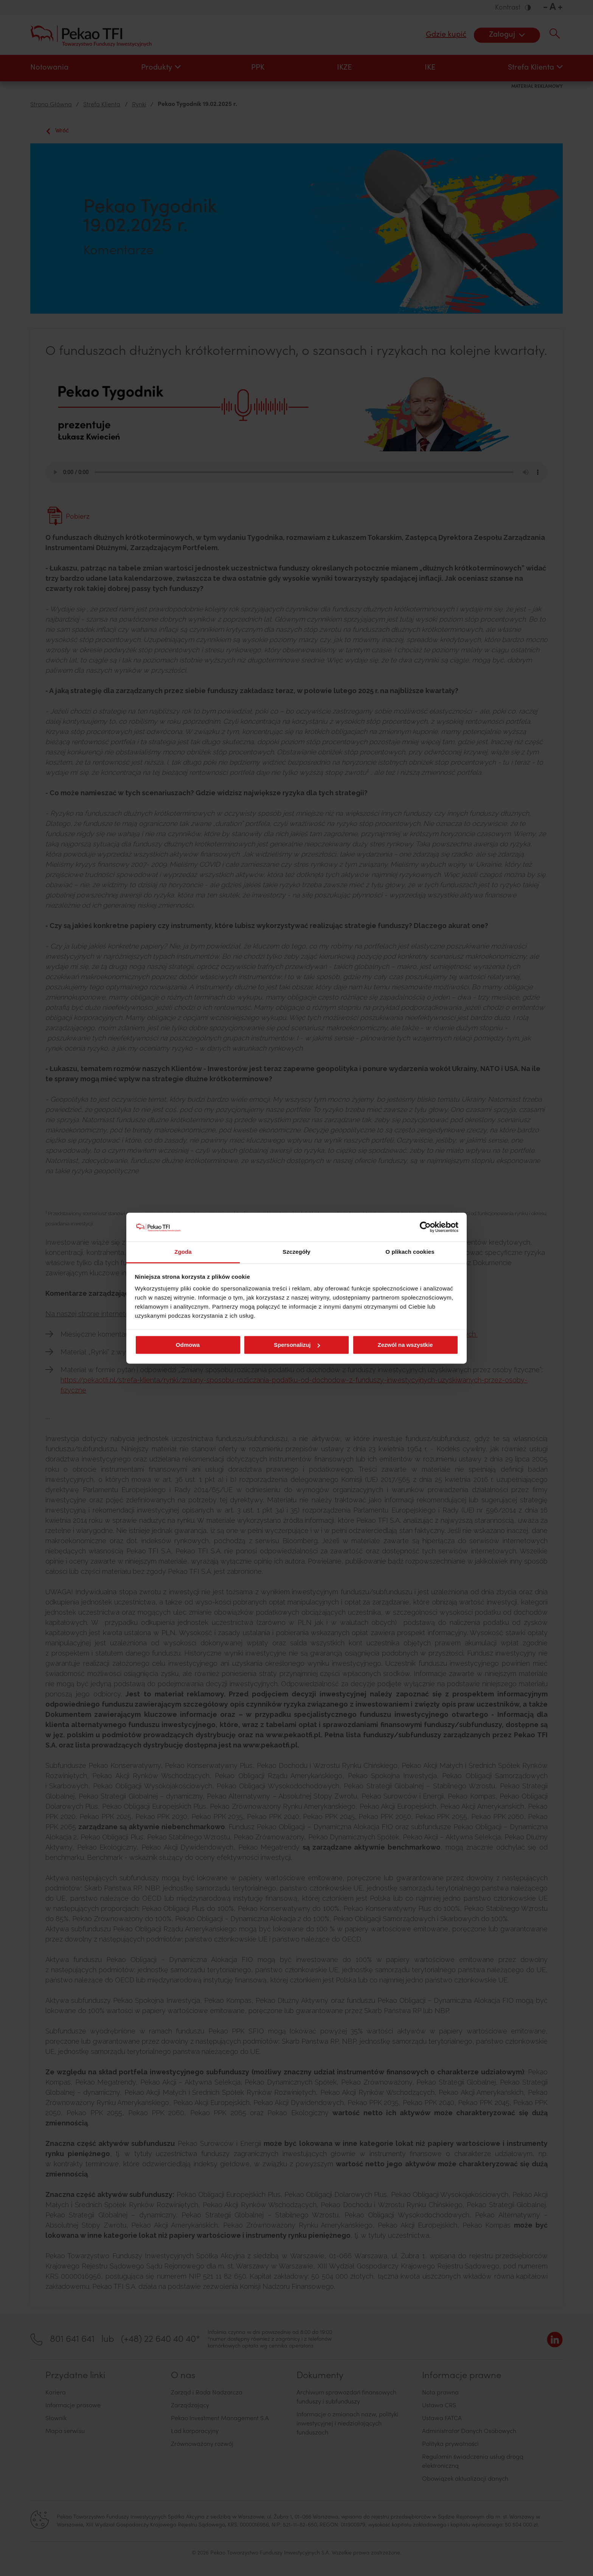  What do you see at coordinates (183, 1252) in the screenshot?
I see `Zgoda [tab]` at bounding box center [183, 1252].